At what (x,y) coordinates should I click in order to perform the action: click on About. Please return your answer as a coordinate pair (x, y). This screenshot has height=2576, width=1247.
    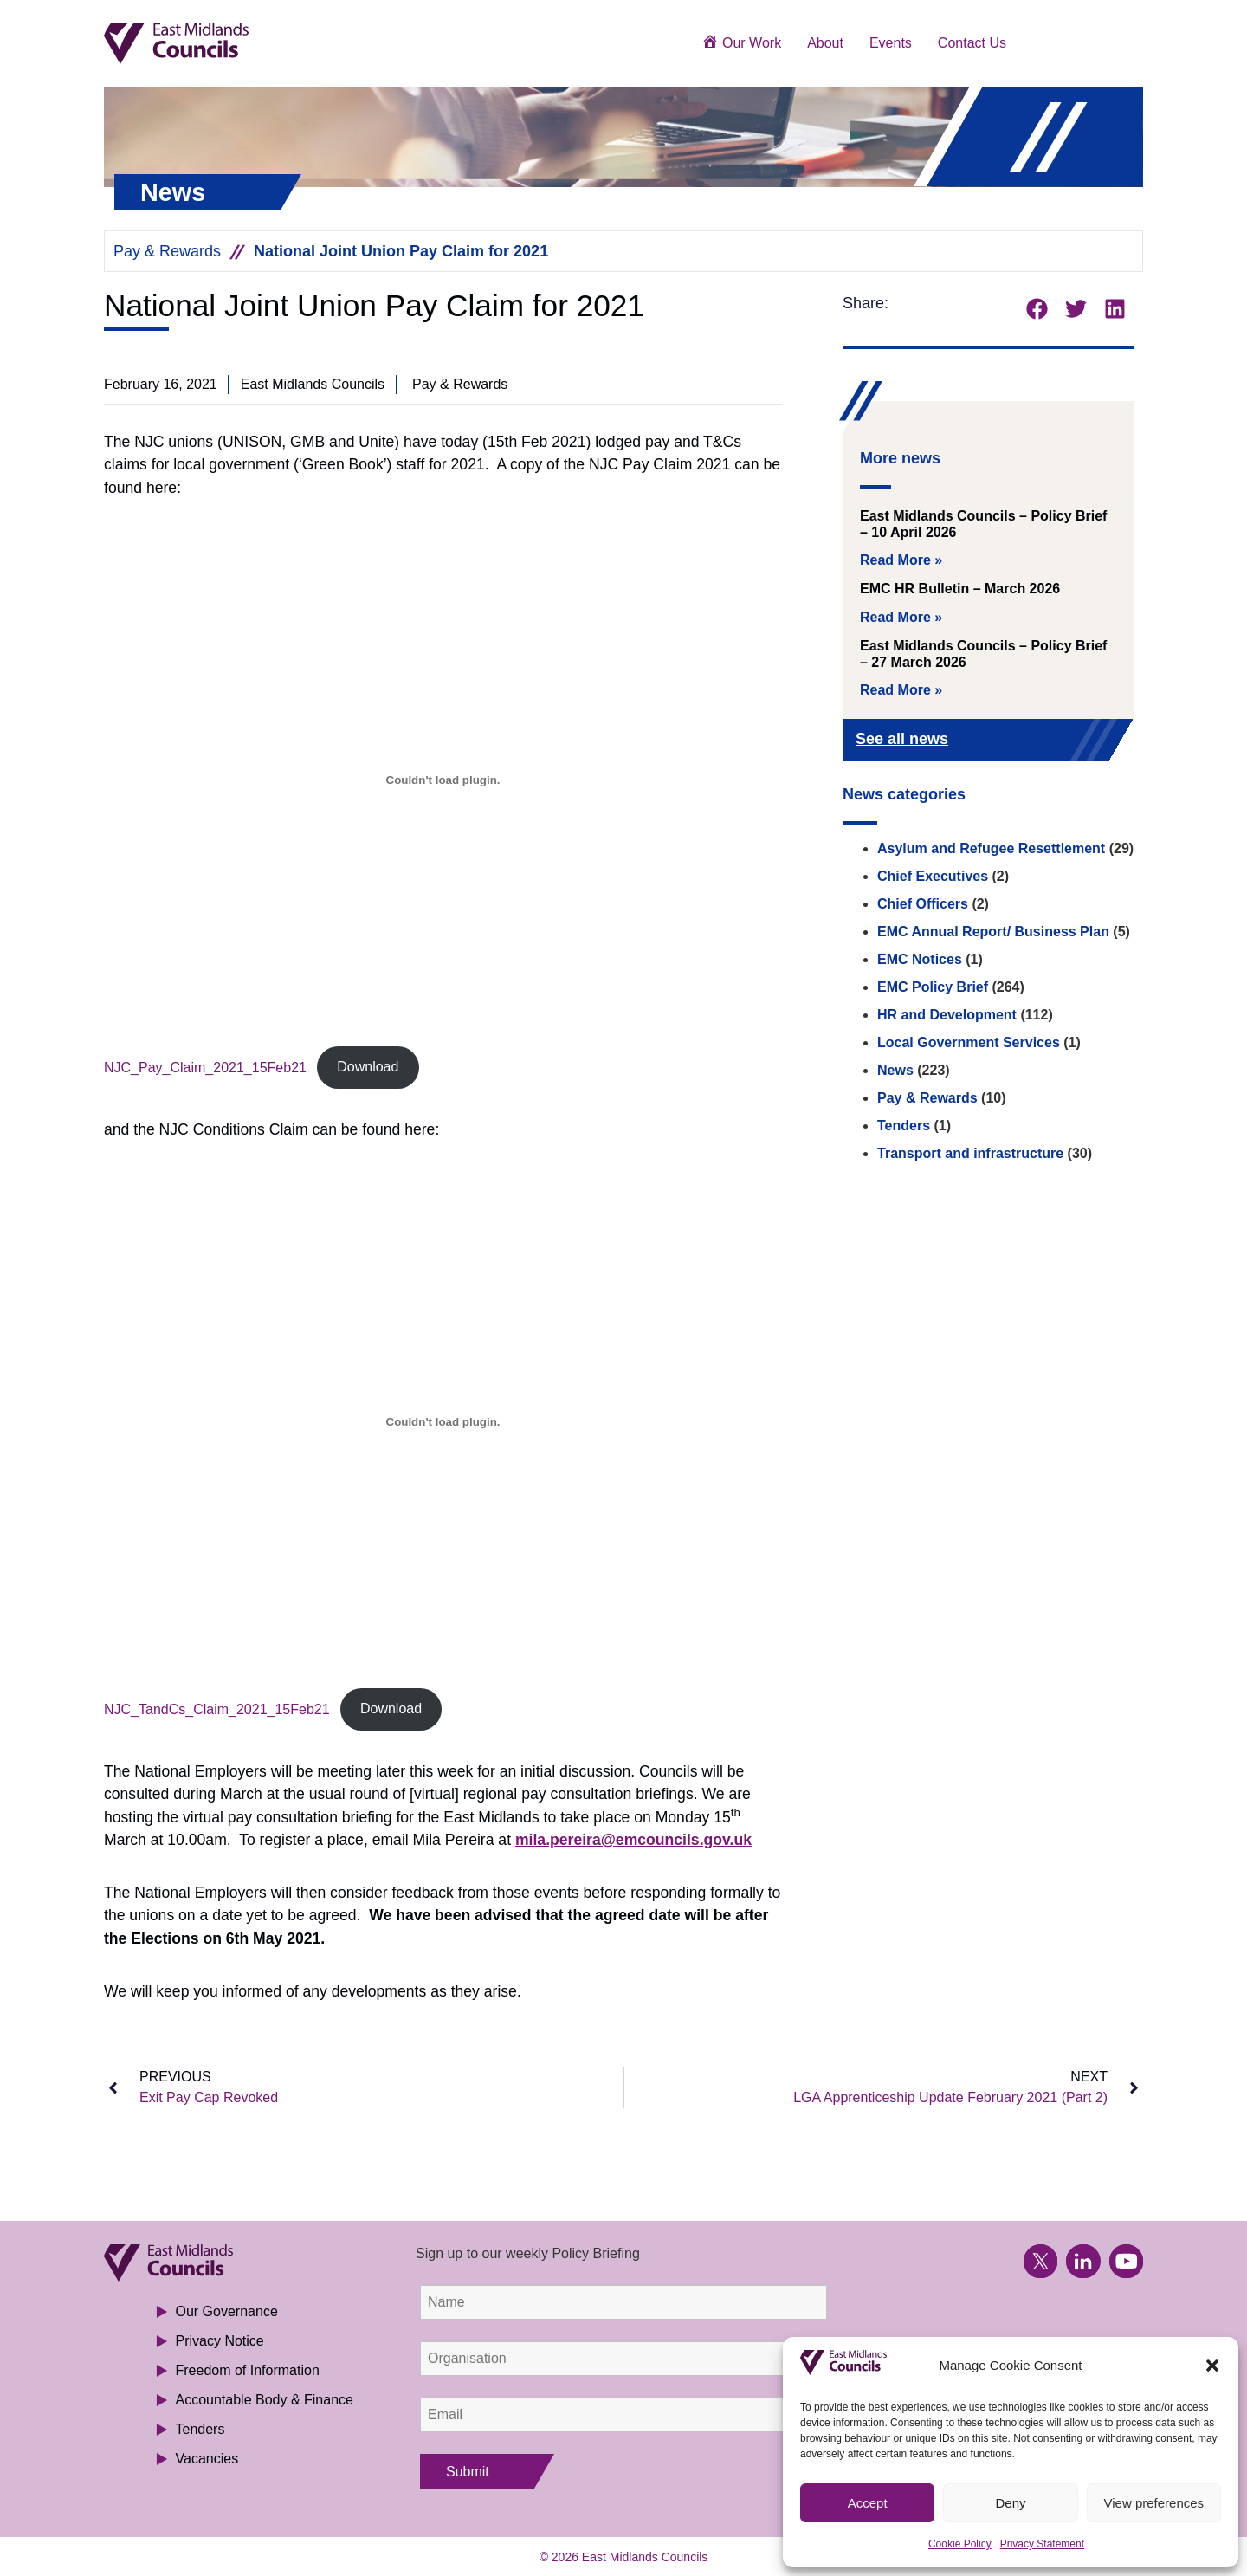
    Looking at the image, I should click on (825, 43).